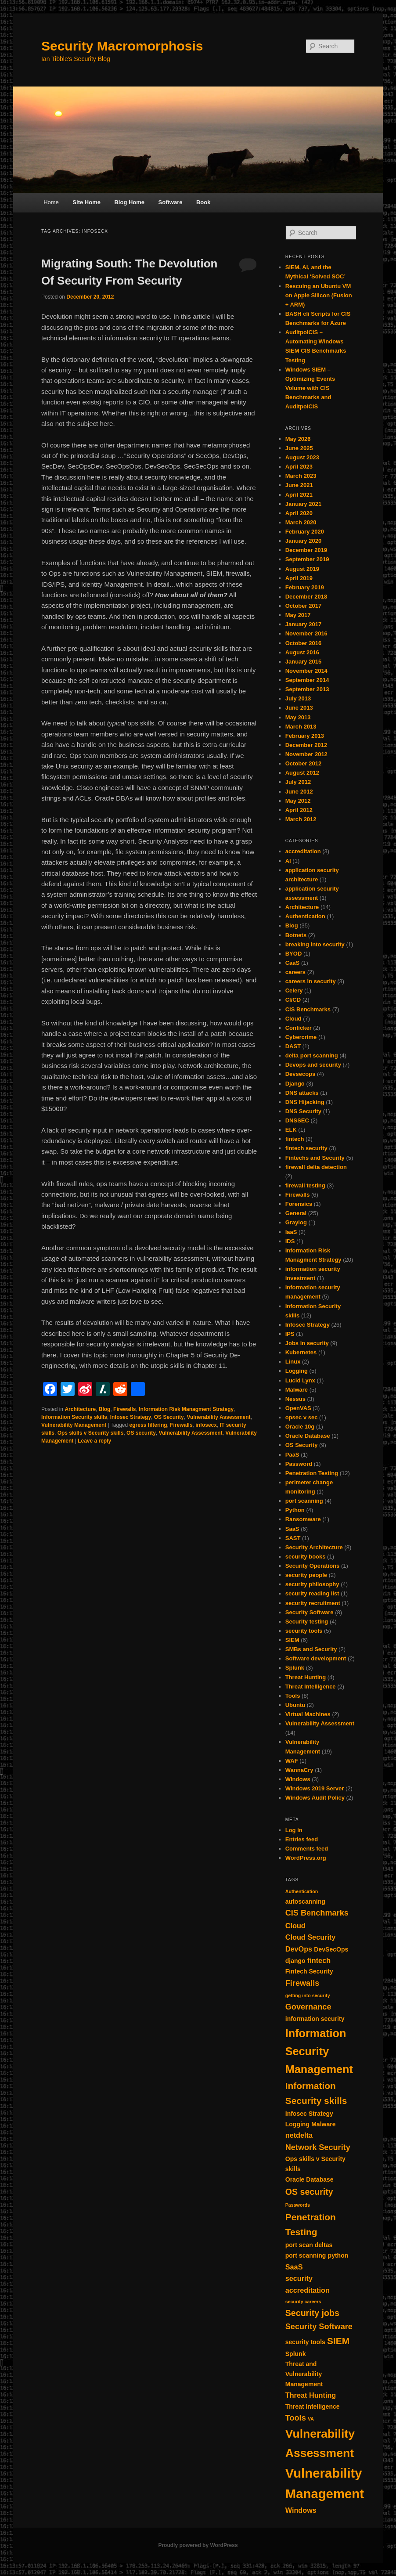 The width and height of the screenshot is (396, 2576). What do you see at coordinates (299, 578) in the screenshot?
I see `April 2019` at bounding box center [299, 578].